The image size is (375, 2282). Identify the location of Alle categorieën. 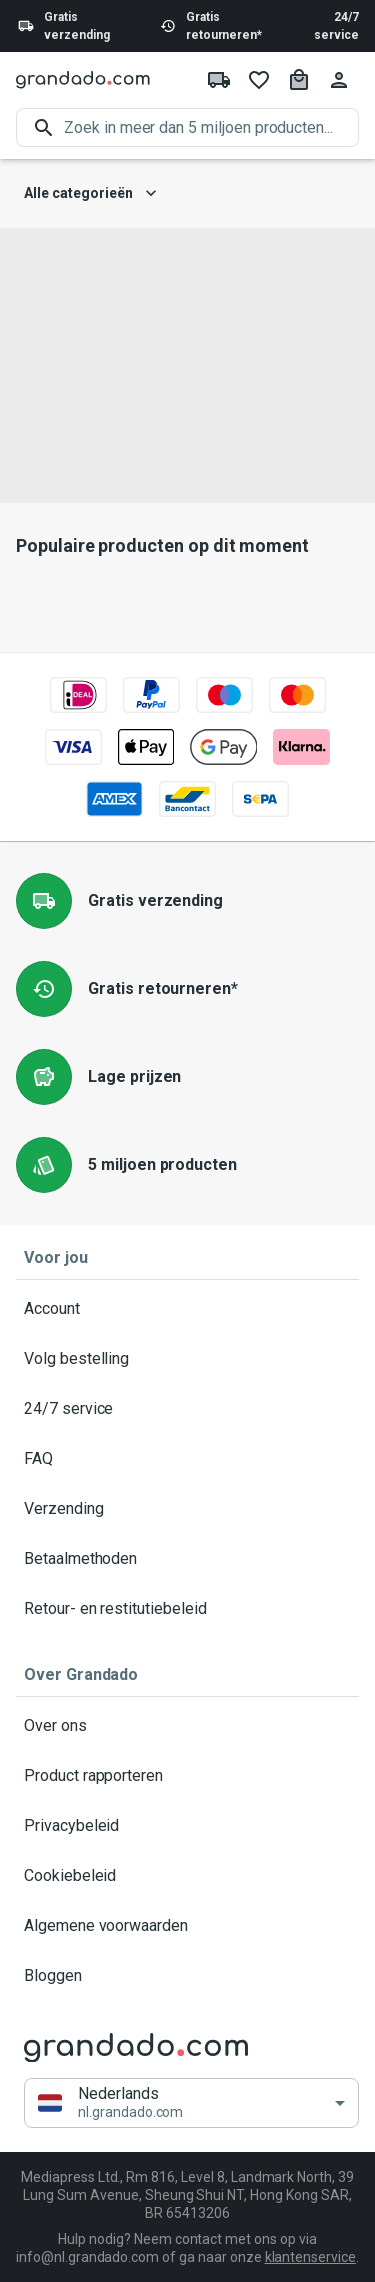
(90, 193).